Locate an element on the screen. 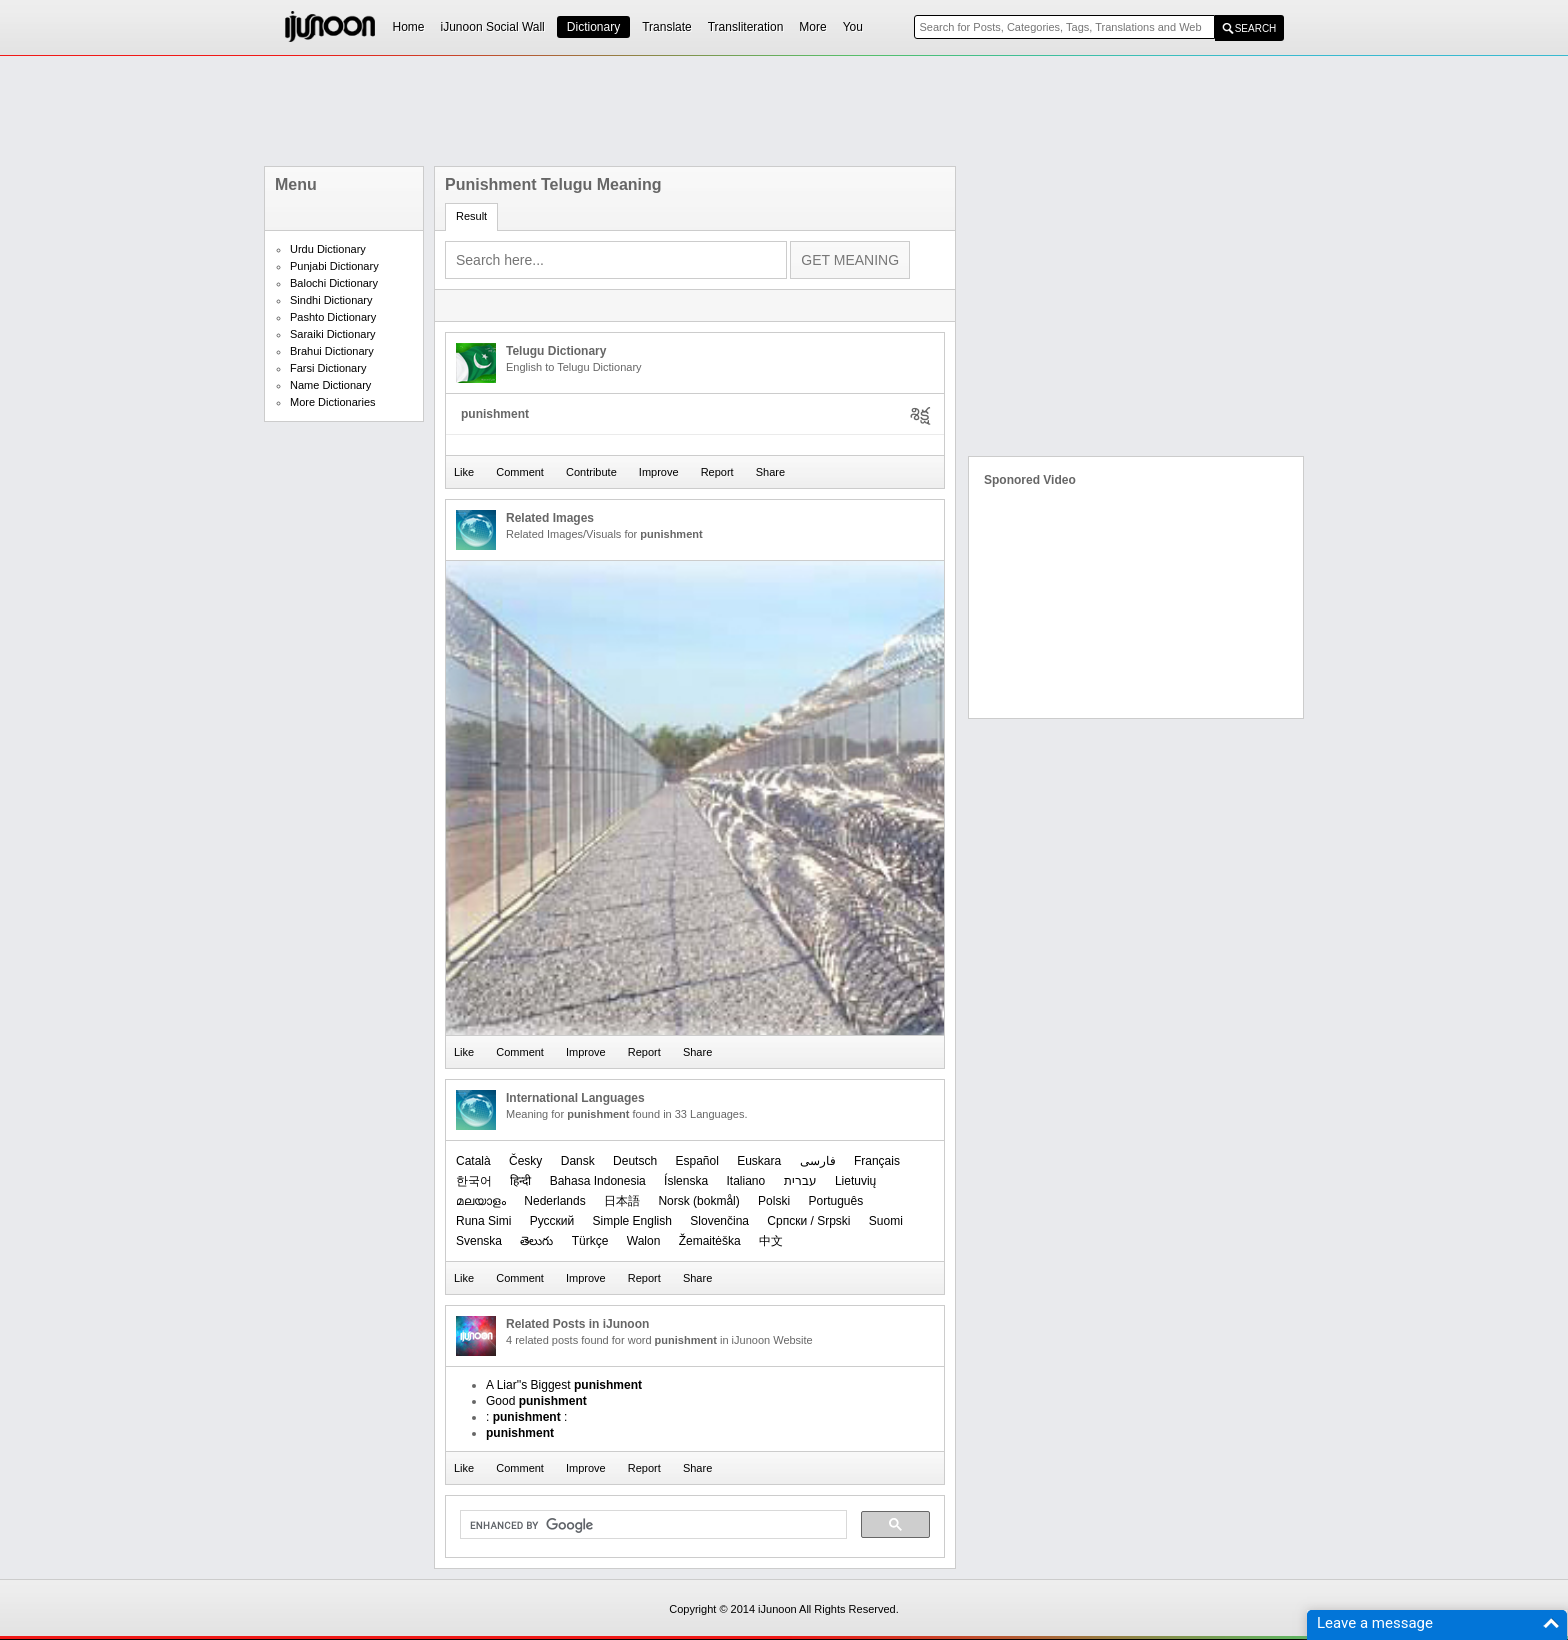 The width and height of the screenshot is (1568, 1640). You is located at coordinates (853, 27).